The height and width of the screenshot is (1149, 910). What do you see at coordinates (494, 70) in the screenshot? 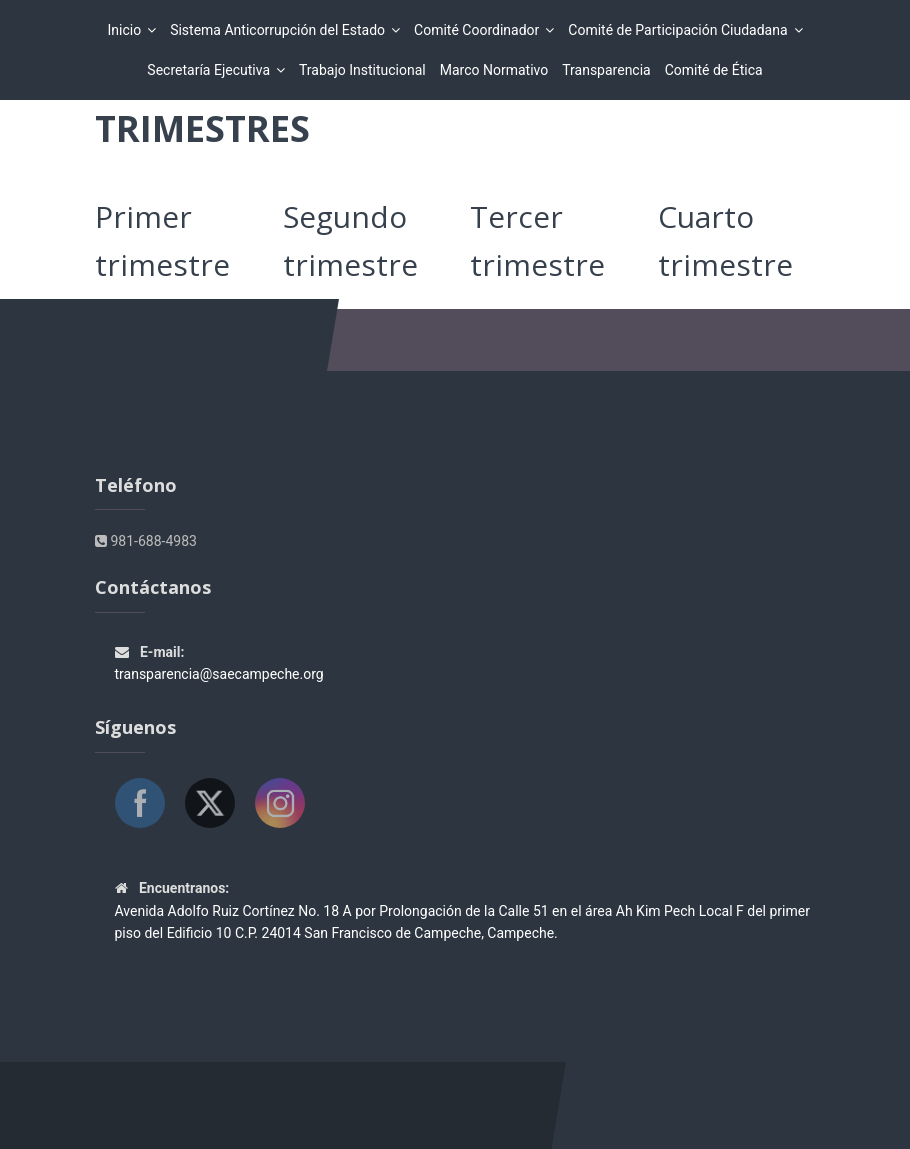
I see `Marco Normativo` at bounding box center [494, 70].